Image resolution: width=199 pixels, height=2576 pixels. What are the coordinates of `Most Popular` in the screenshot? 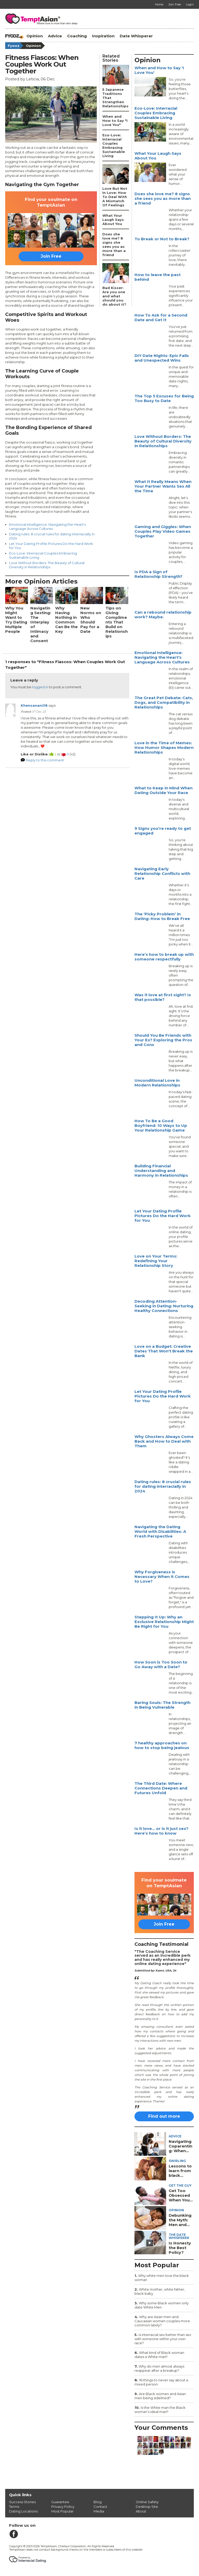 It's located at (62, 2511).